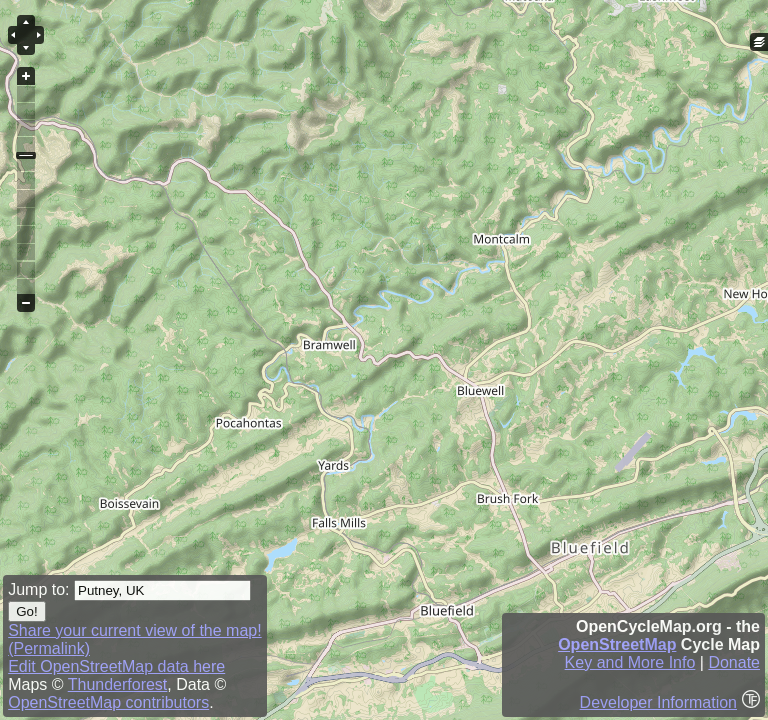  Describe the element at coordinates (116, 666) in the screenshot. I see `Edit OpenStreetMap data here` at that location.